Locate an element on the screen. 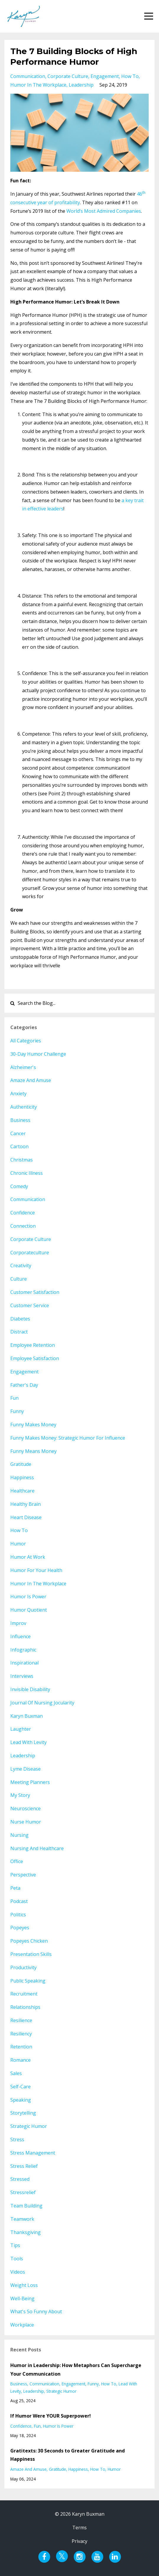 This screenshot has width=159, height=2576. humor for your health is located at coordinates (36, 1570).